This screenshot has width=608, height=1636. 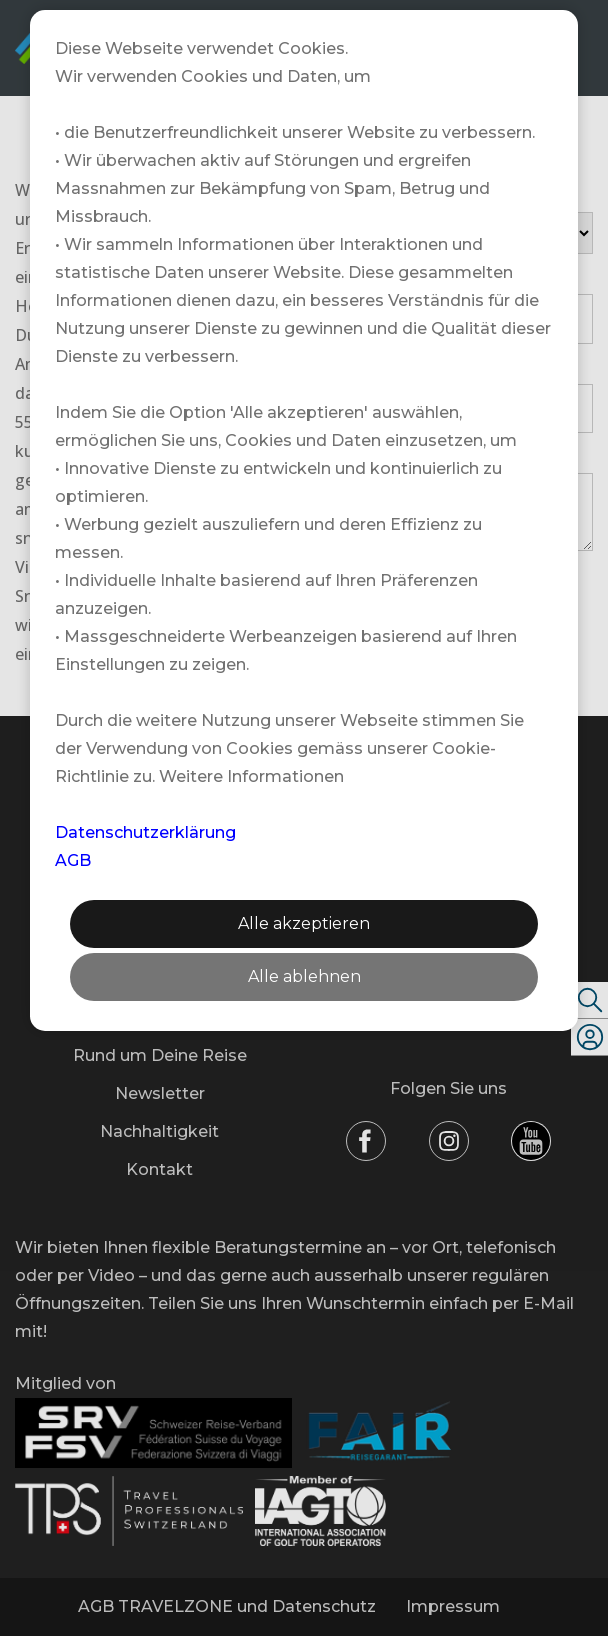 What do you see at coordinates (73, 860) in the screenshot?
I see `AGB` at bounding box center [73, 860].